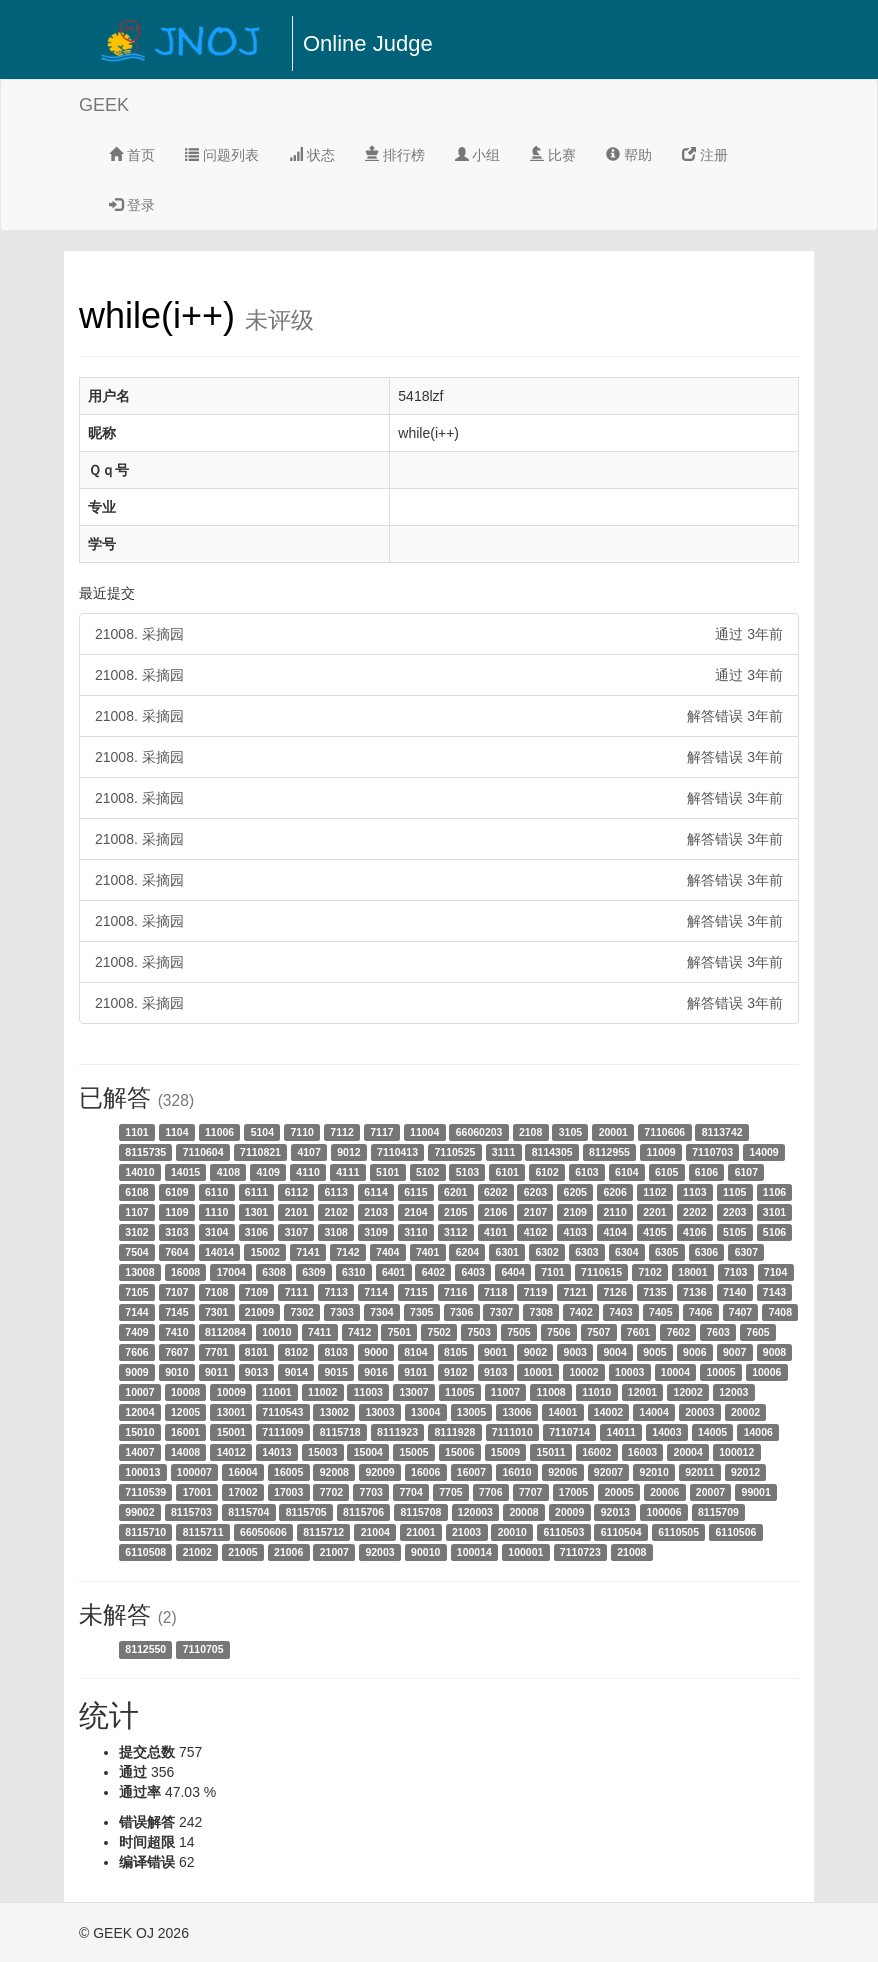 The width and height of the screenshot is (878, 1962). I want to click on 92003, so click(379, 1552).